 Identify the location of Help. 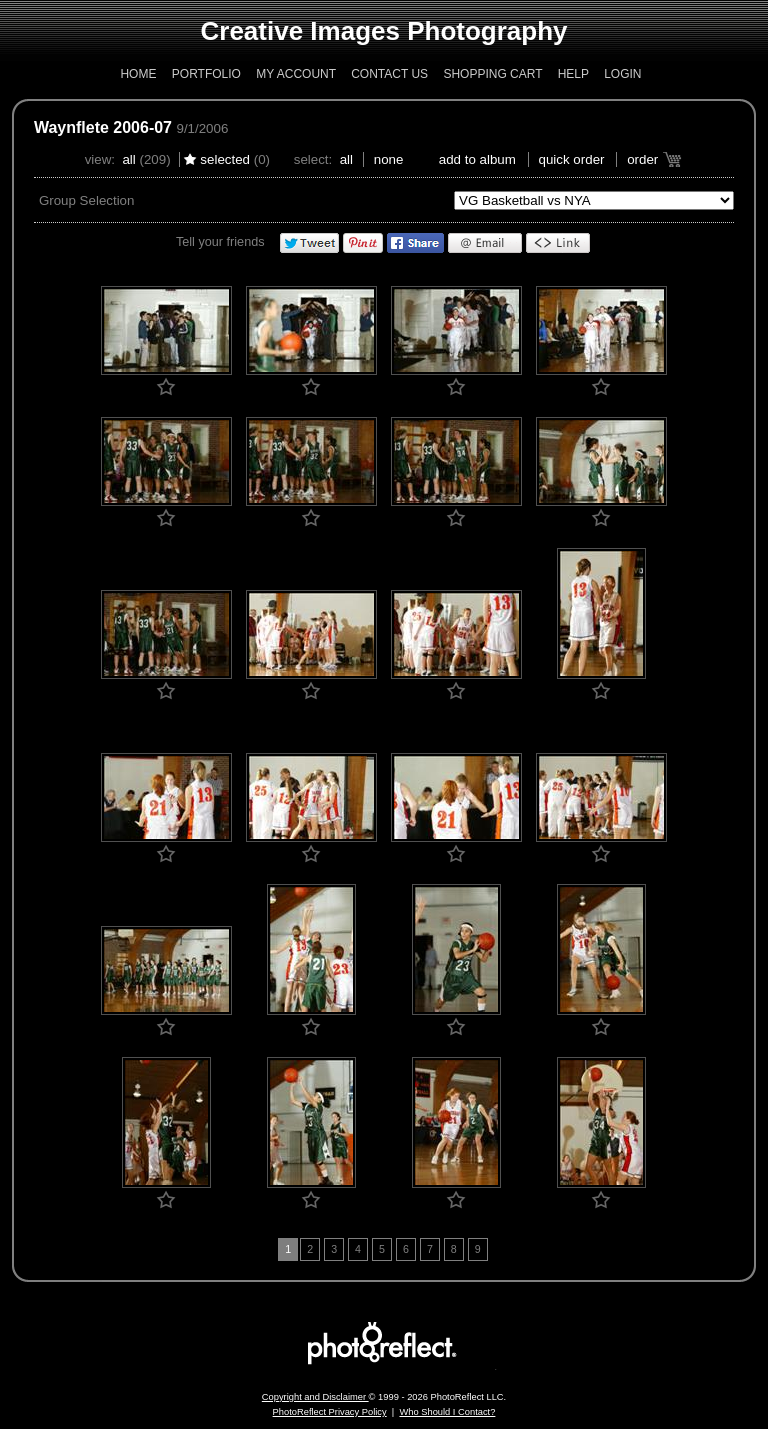
(573, 74).